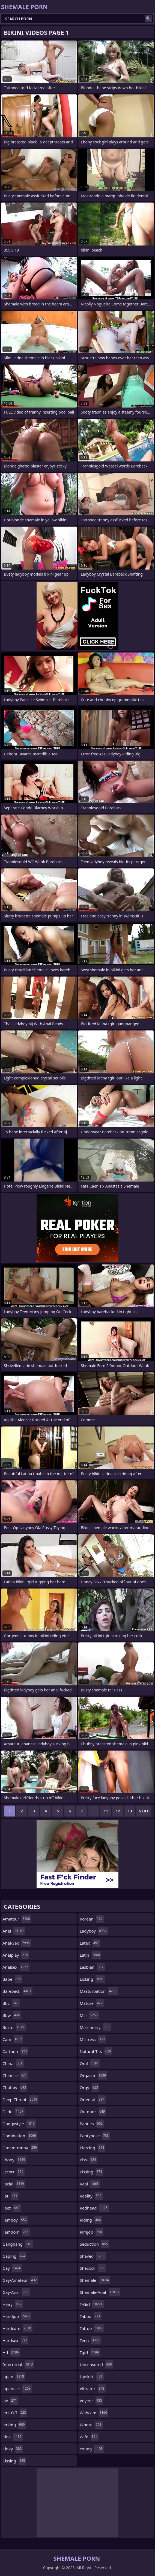 Image resolution: width=155 pixels, height=2576 pixels. What do you see at coordinates (93, 2099) in the screenshot?
I see `oriental` at bounding box center [93, 2099].